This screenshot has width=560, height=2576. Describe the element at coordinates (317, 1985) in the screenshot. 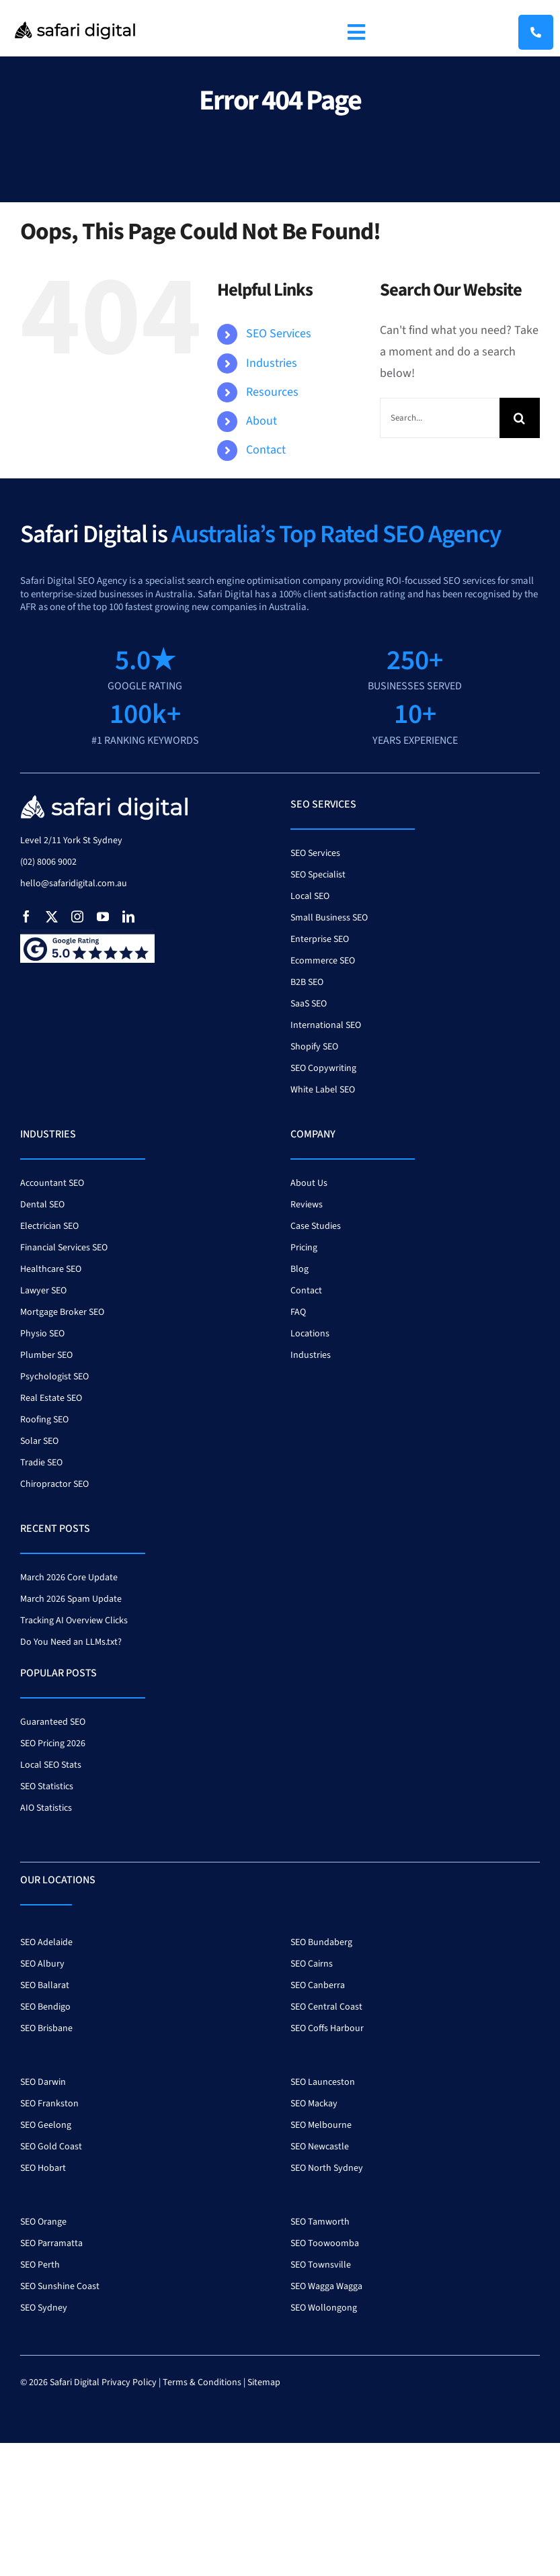

I see `SEO Canberra` at that location.